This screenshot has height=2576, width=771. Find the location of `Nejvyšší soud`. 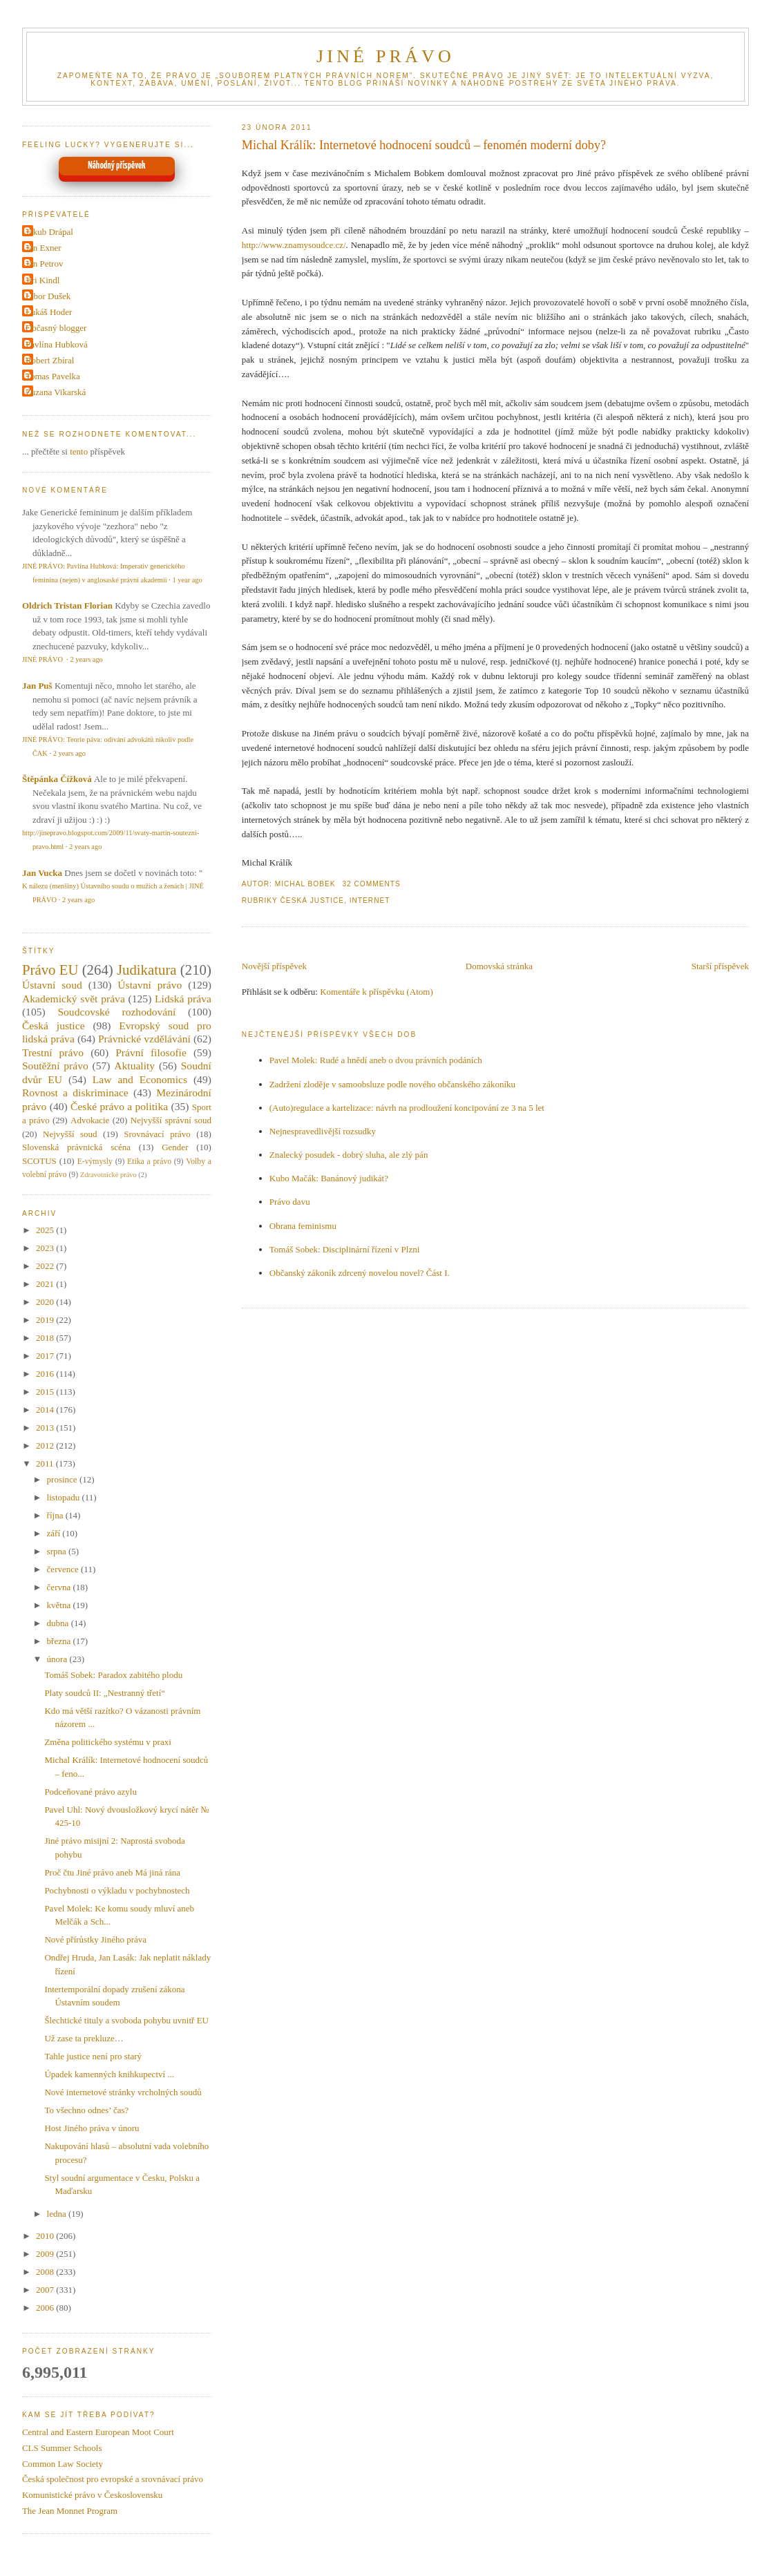

Nejvyšší soud is located at coordinates (70, 1134).